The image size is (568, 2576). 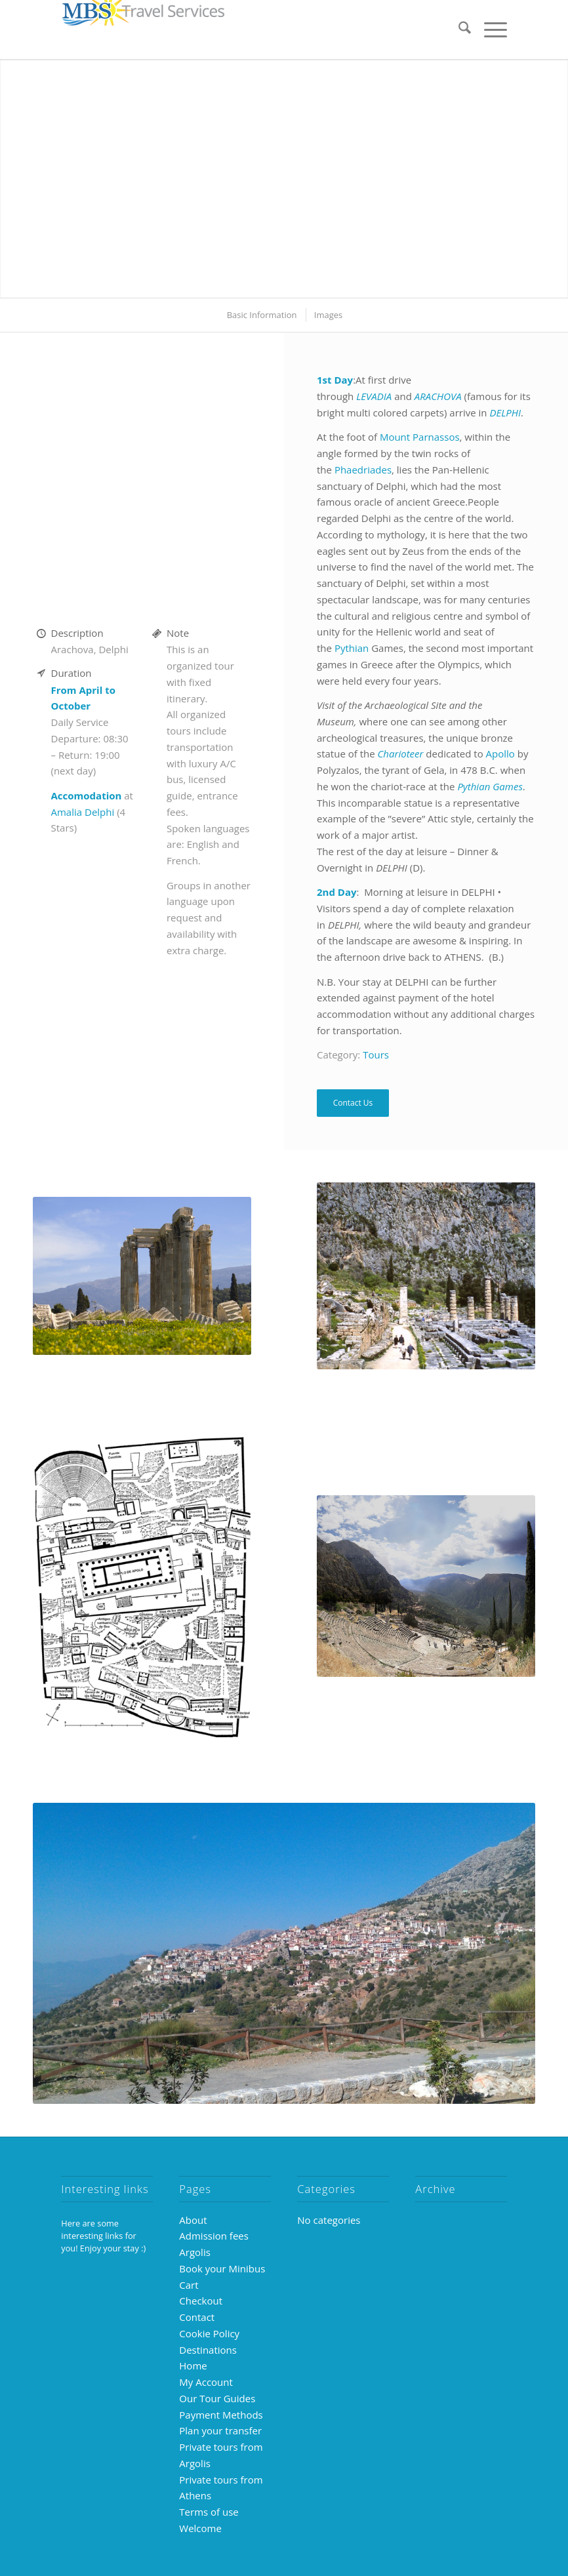 What do you see at coordinates (375, 396) in the screenshot?
I see `LEVADIA` at bounding box center [375, 396].